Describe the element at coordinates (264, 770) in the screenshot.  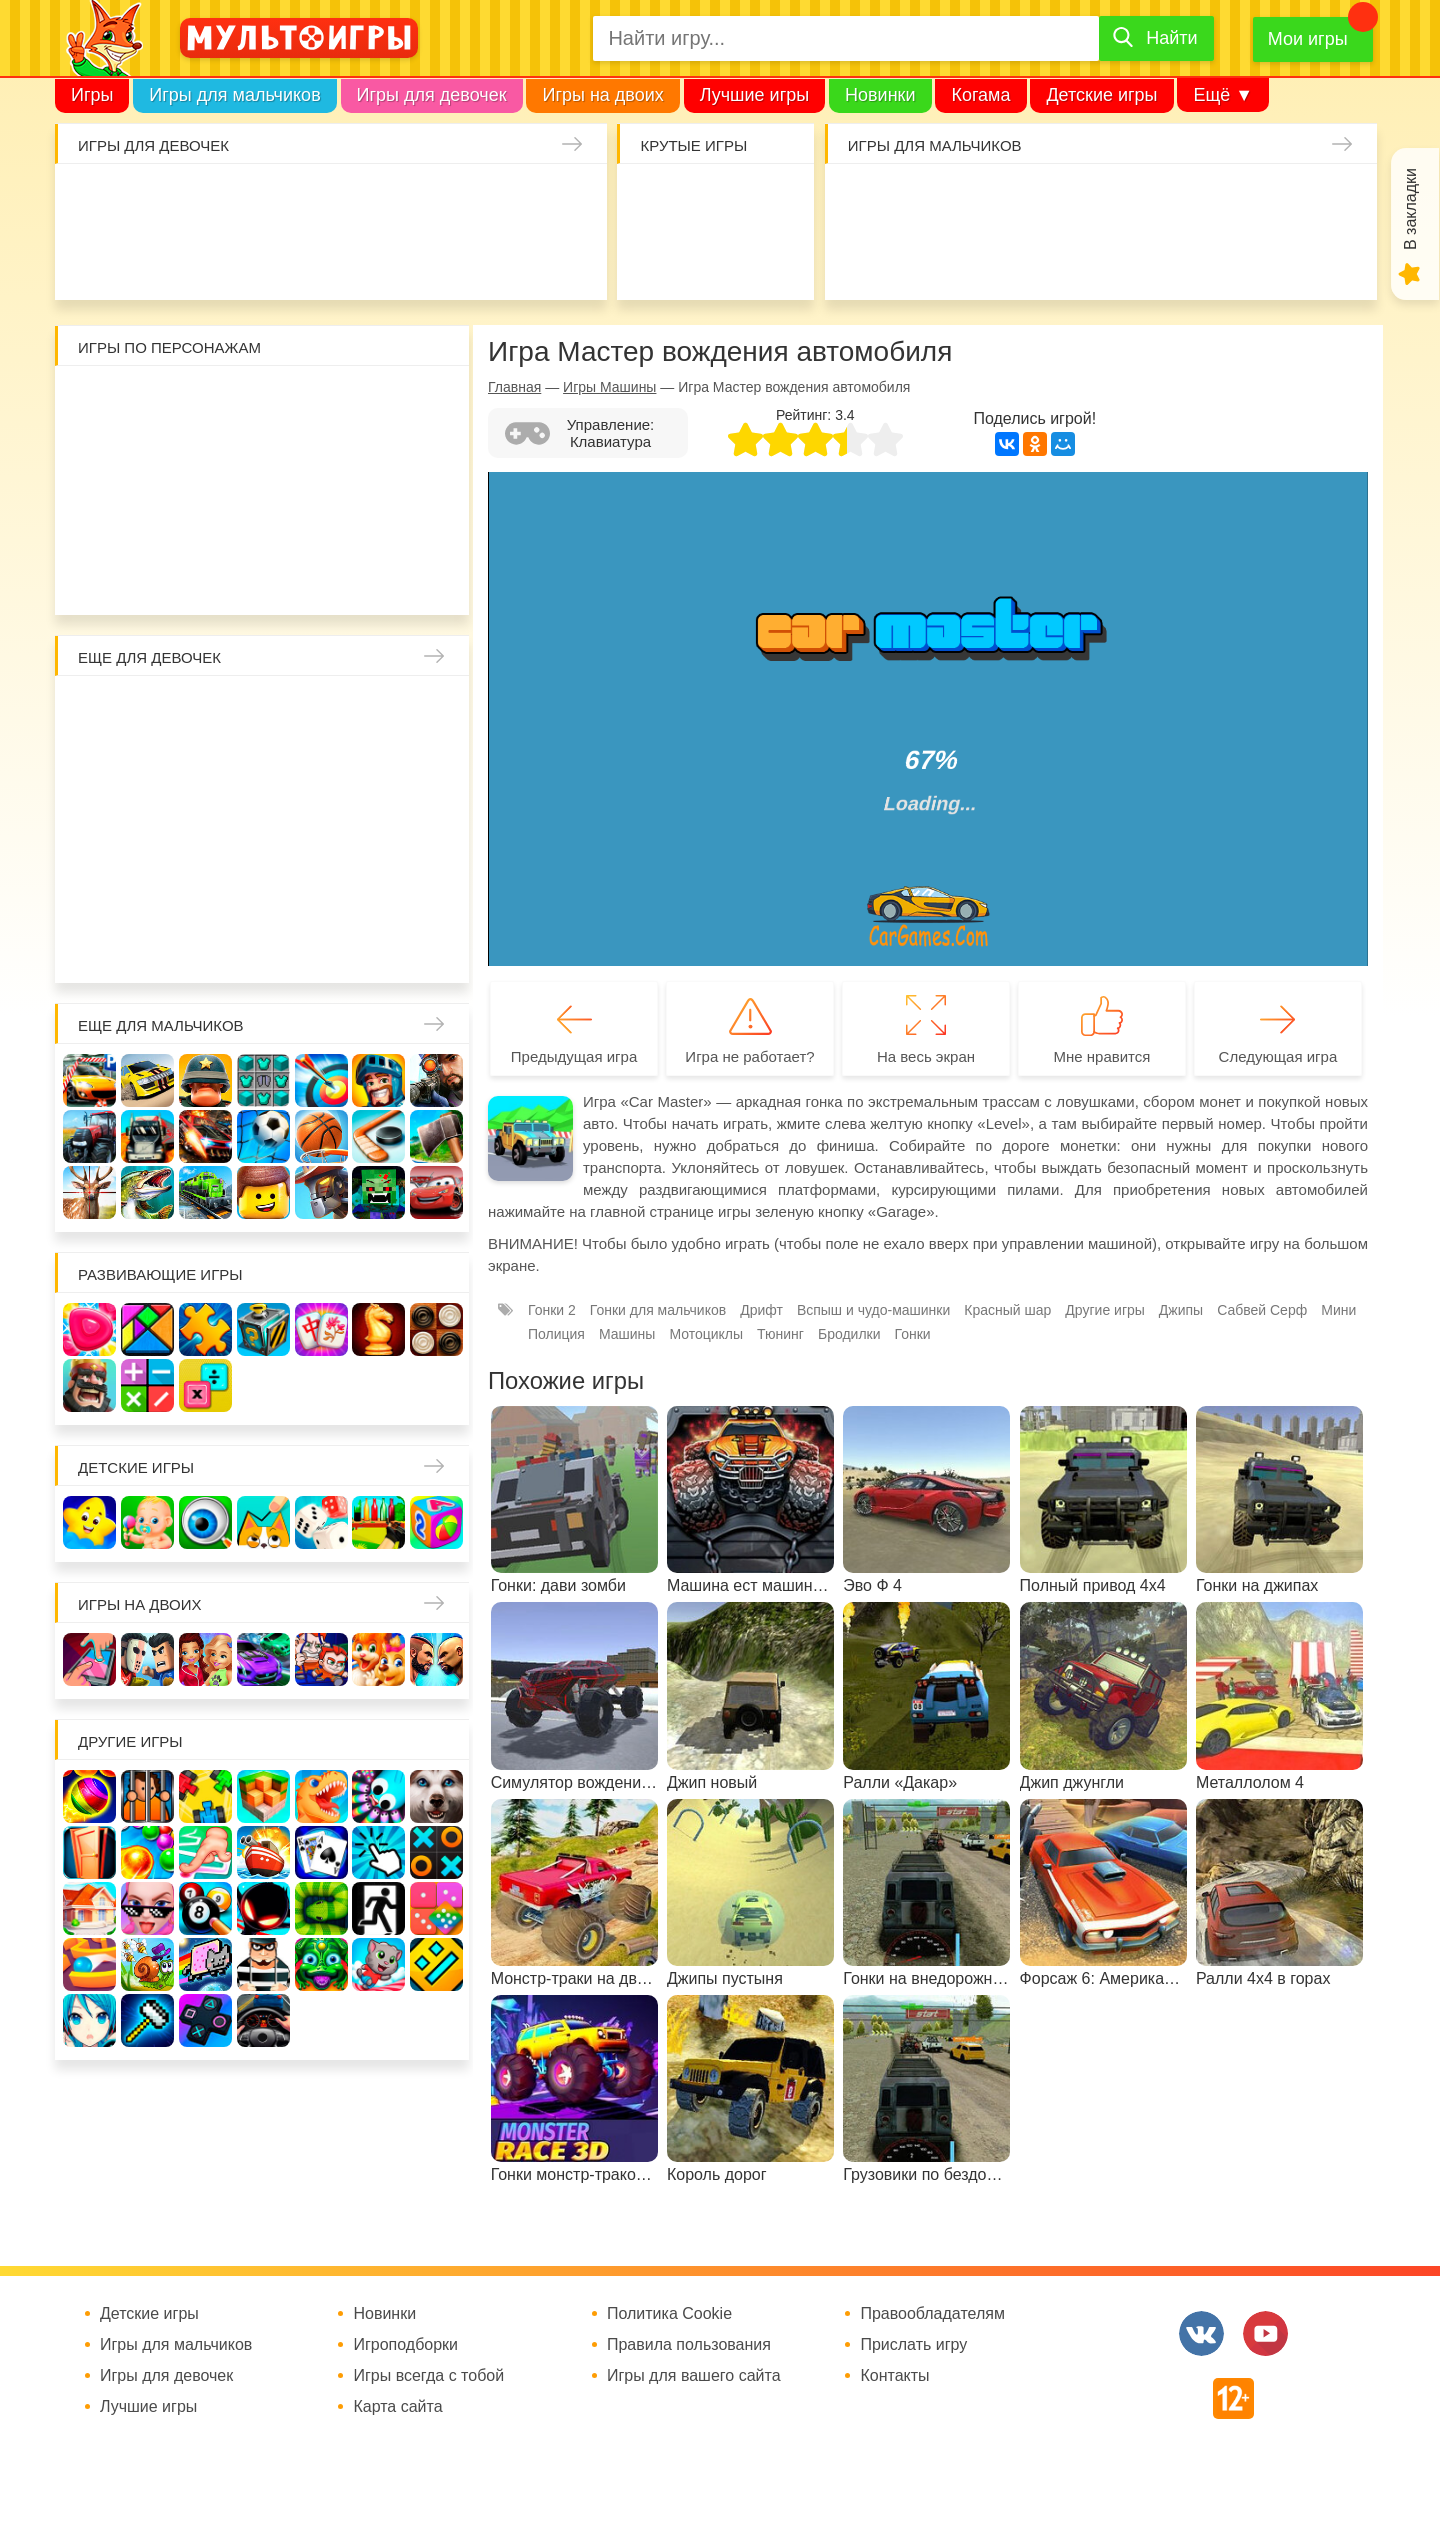
I see `Русалочка` at that location.